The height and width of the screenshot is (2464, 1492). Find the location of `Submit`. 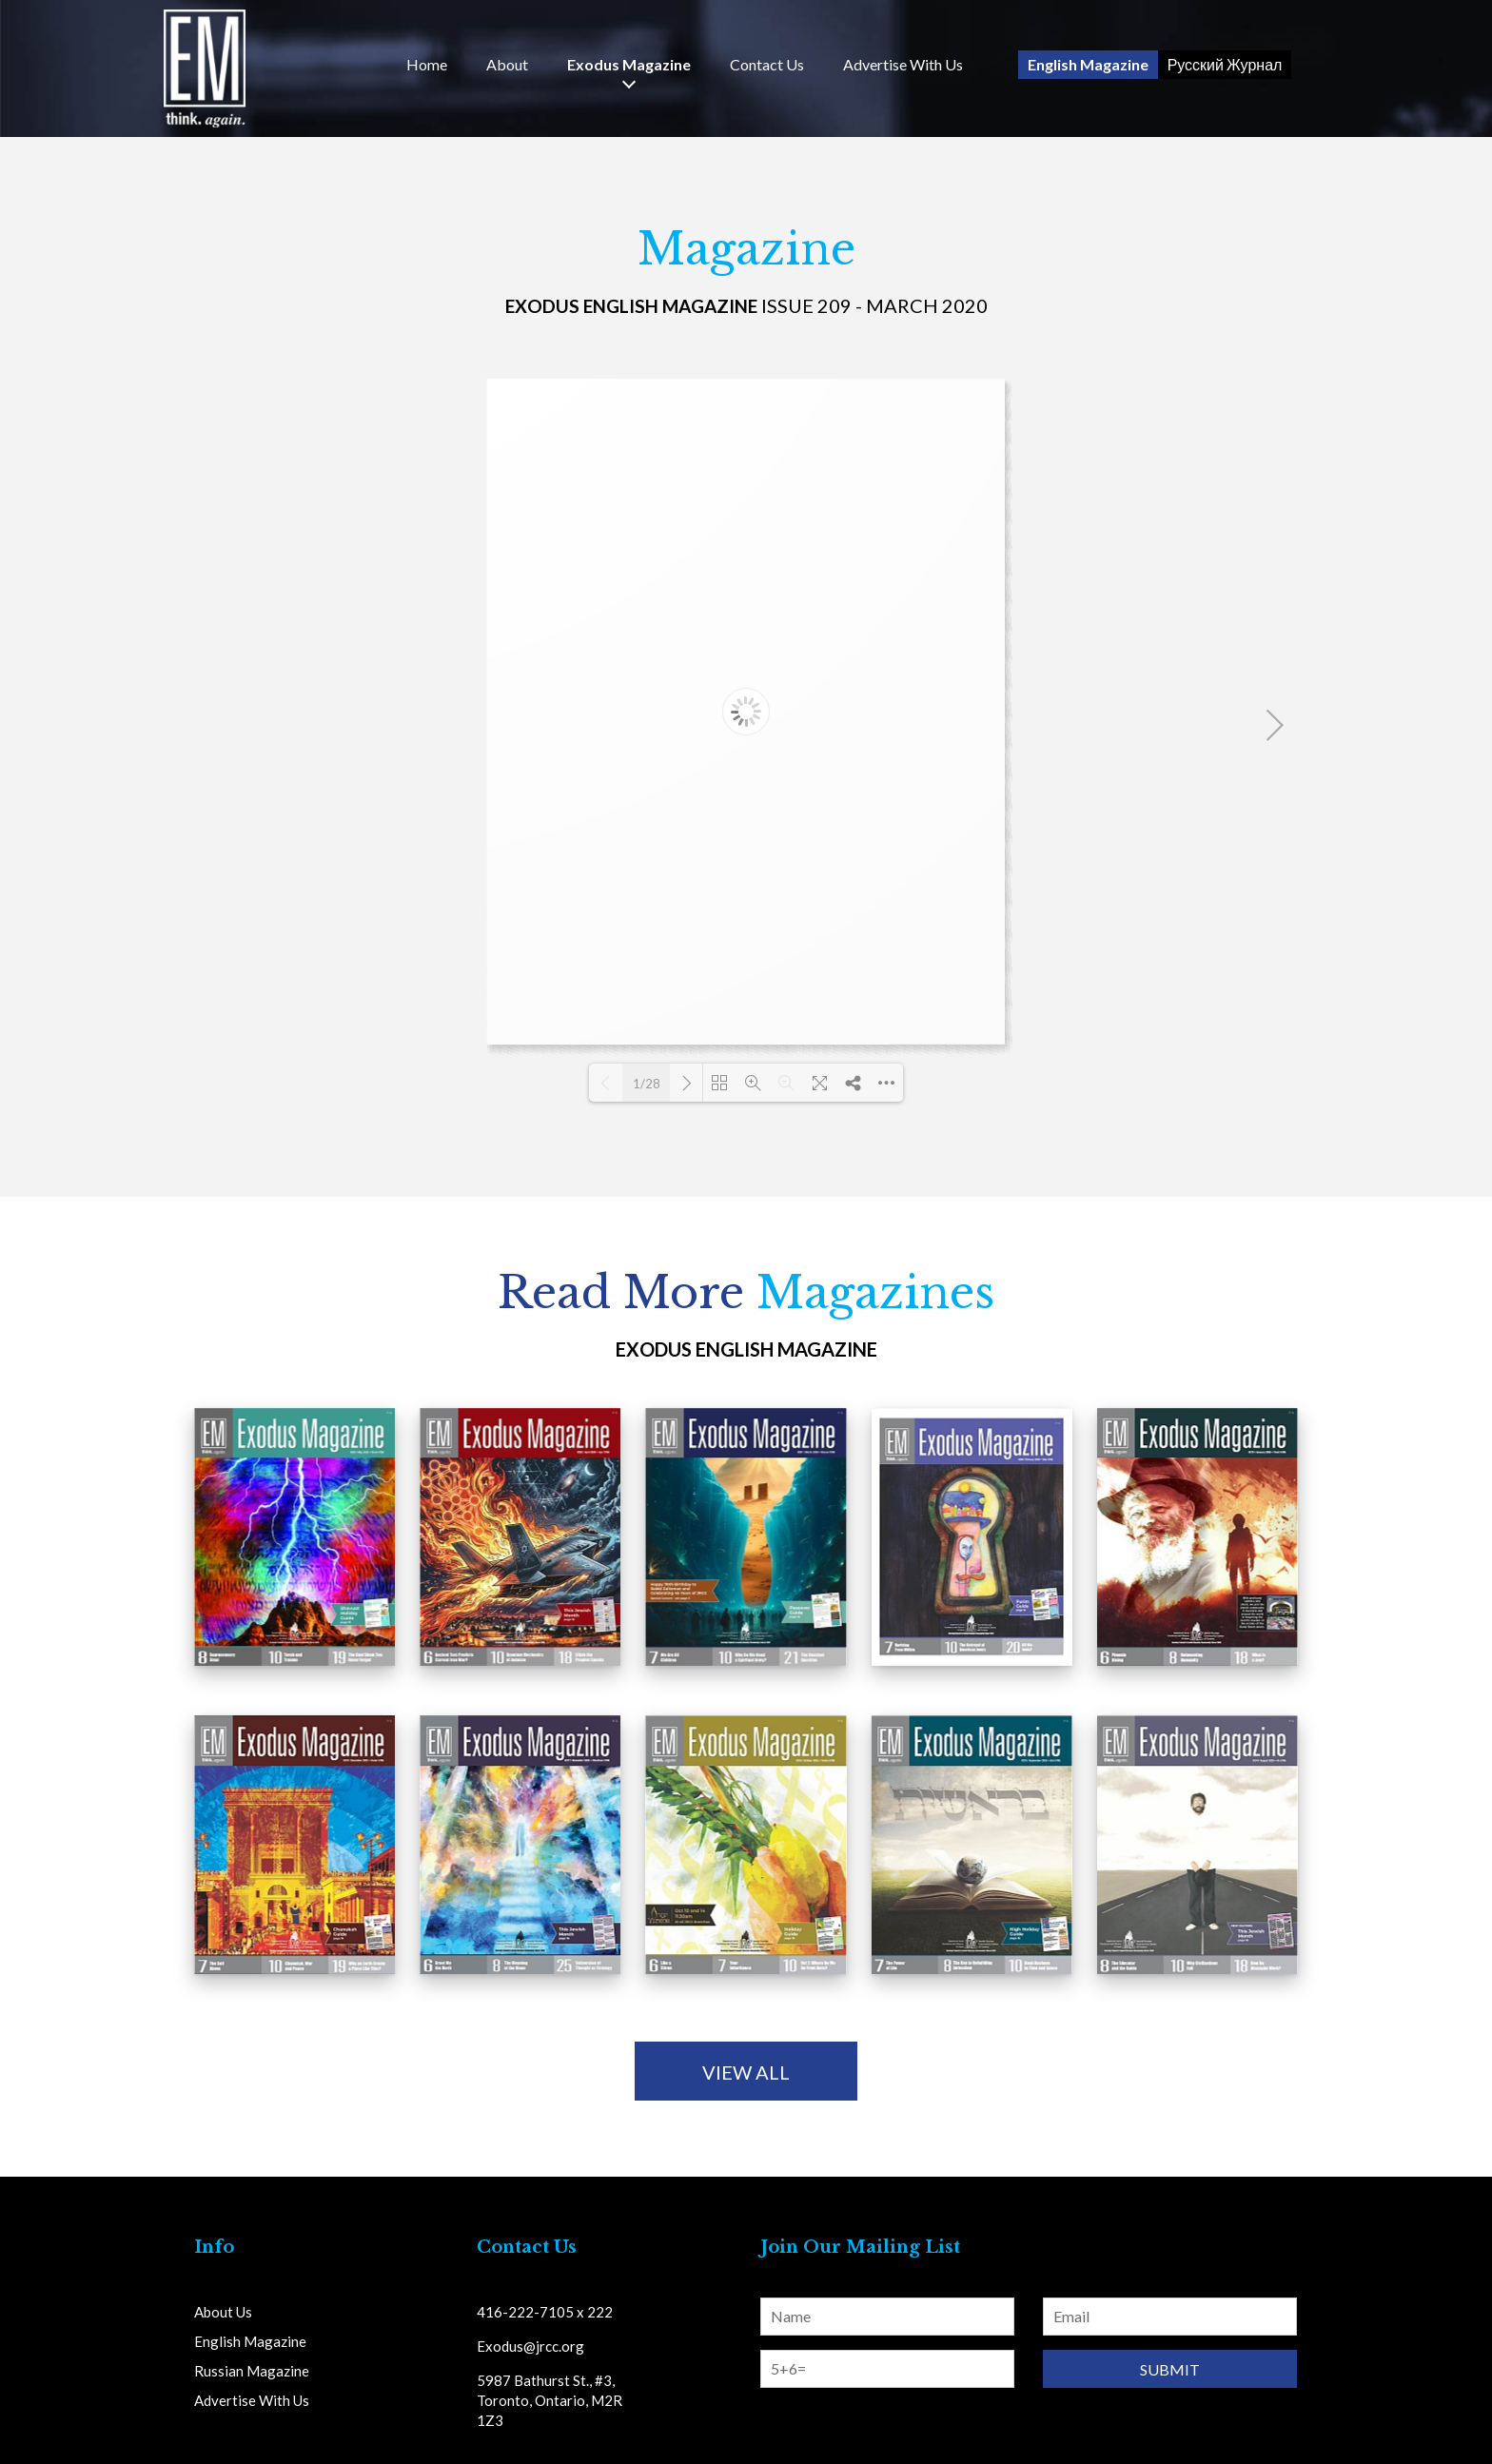

Submit is located at coordinates (1170, 2369).